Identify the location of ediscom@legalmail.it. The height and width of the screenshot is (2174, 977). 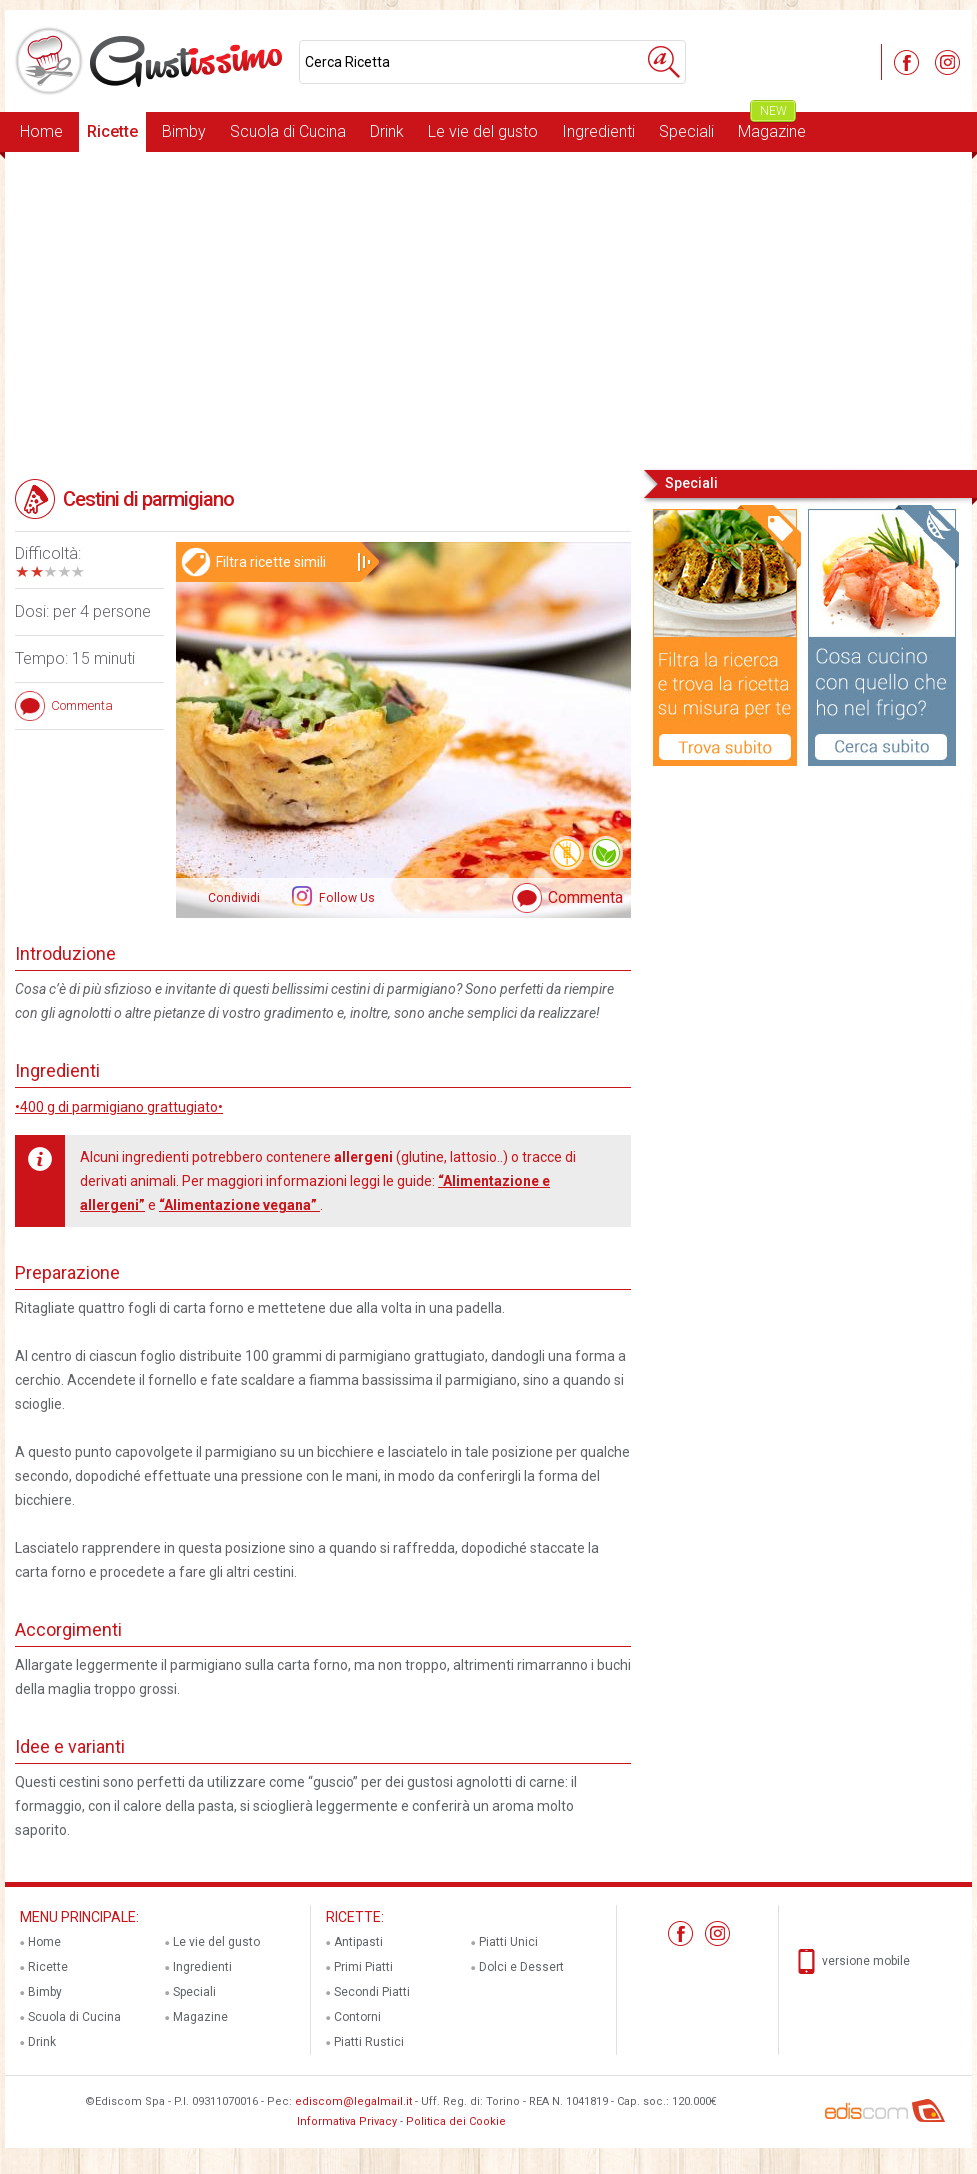
(353, 2101).